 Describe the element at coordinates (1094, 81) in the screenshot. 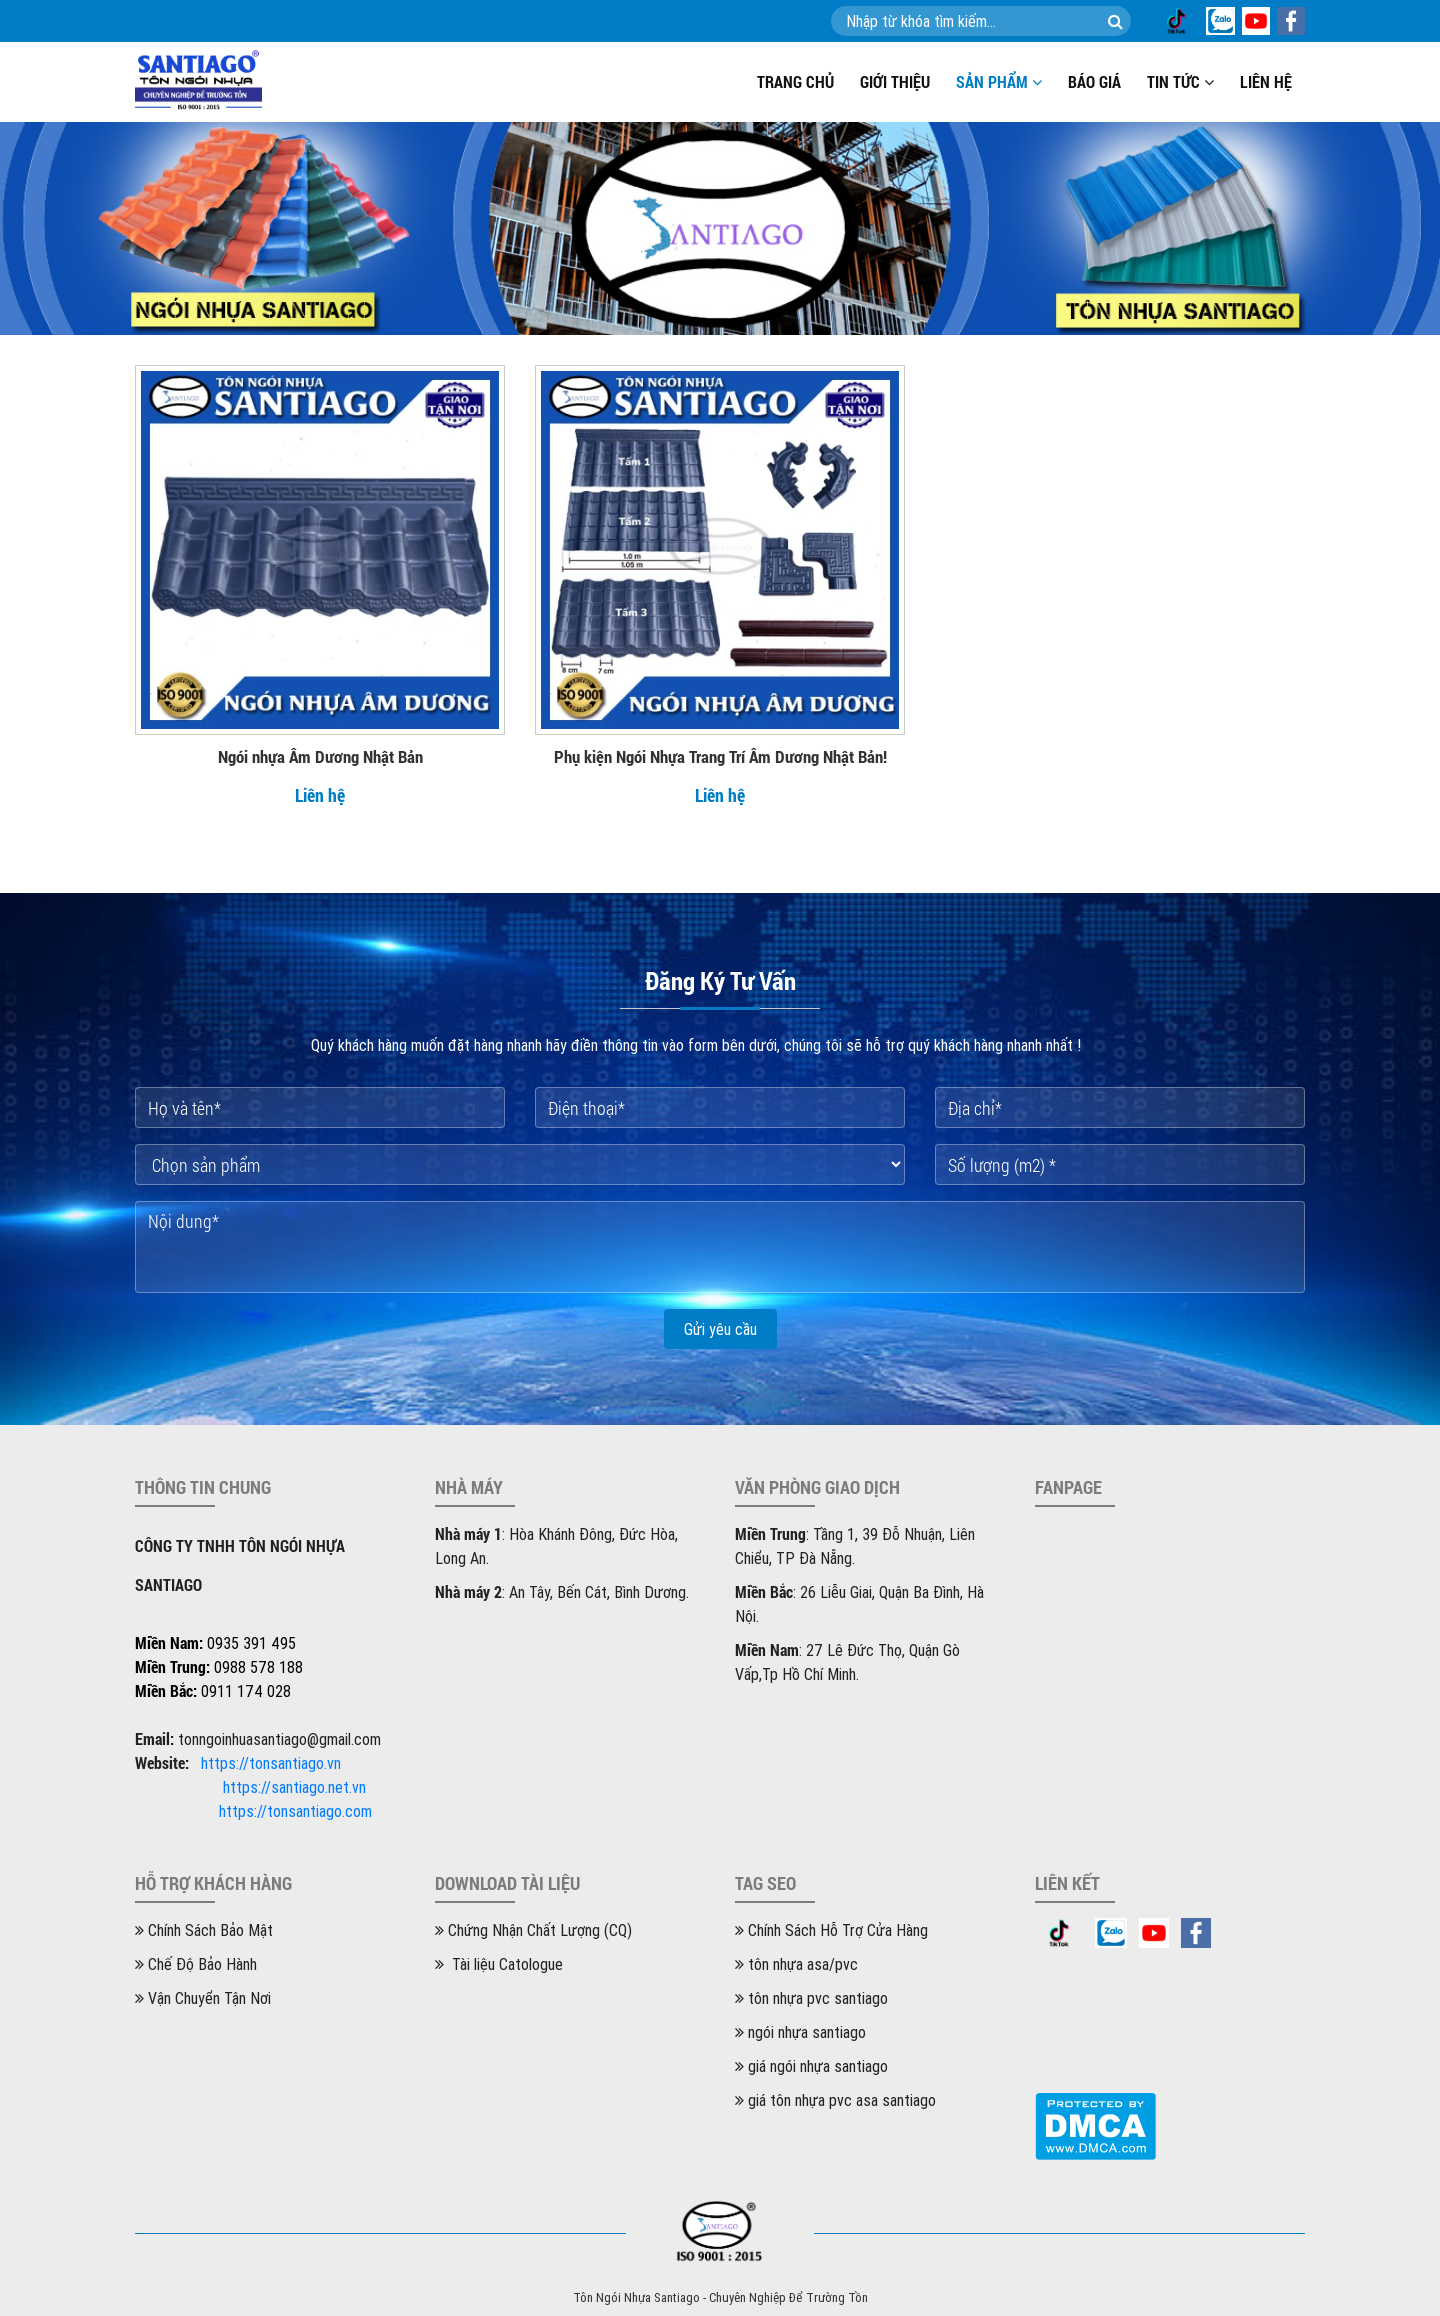

I see `Báo giá` at that location.